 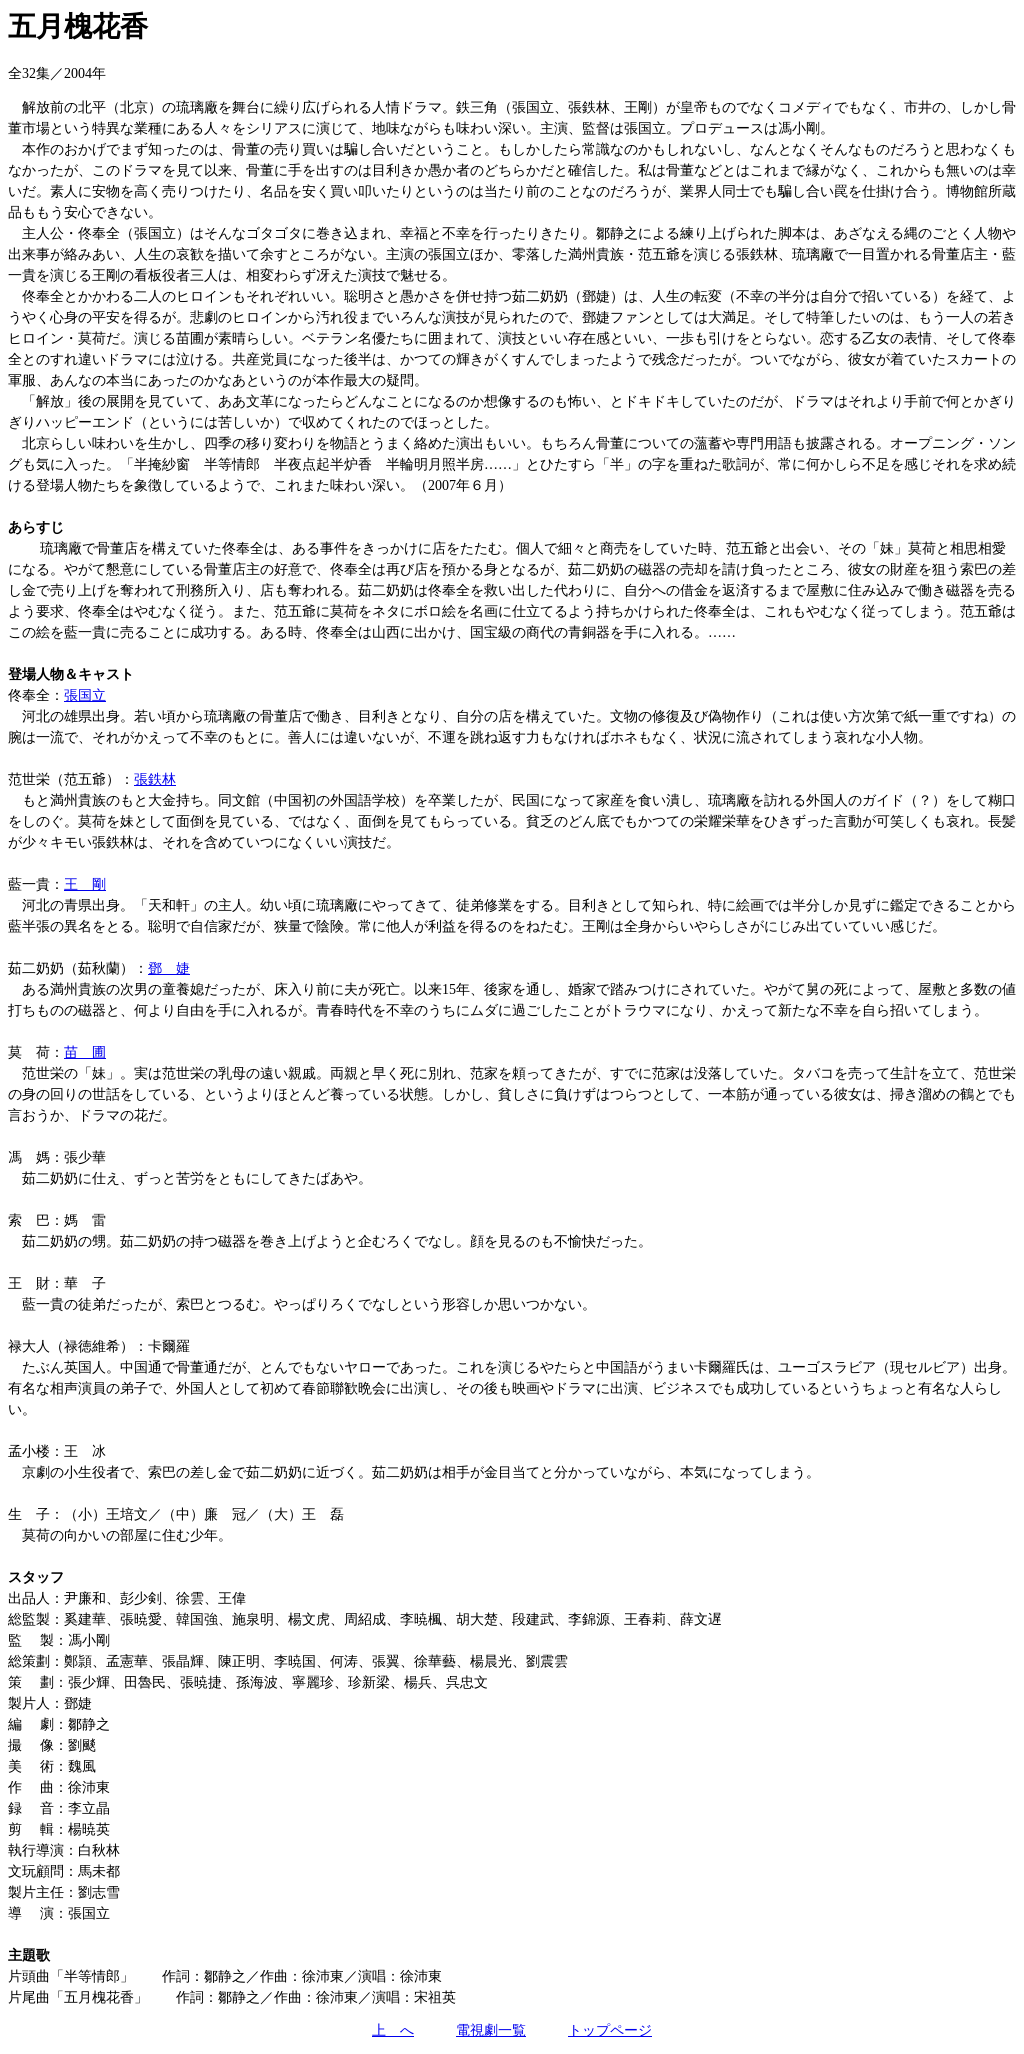 I want to click on 五月槐花香, so click(x=78, y=26).